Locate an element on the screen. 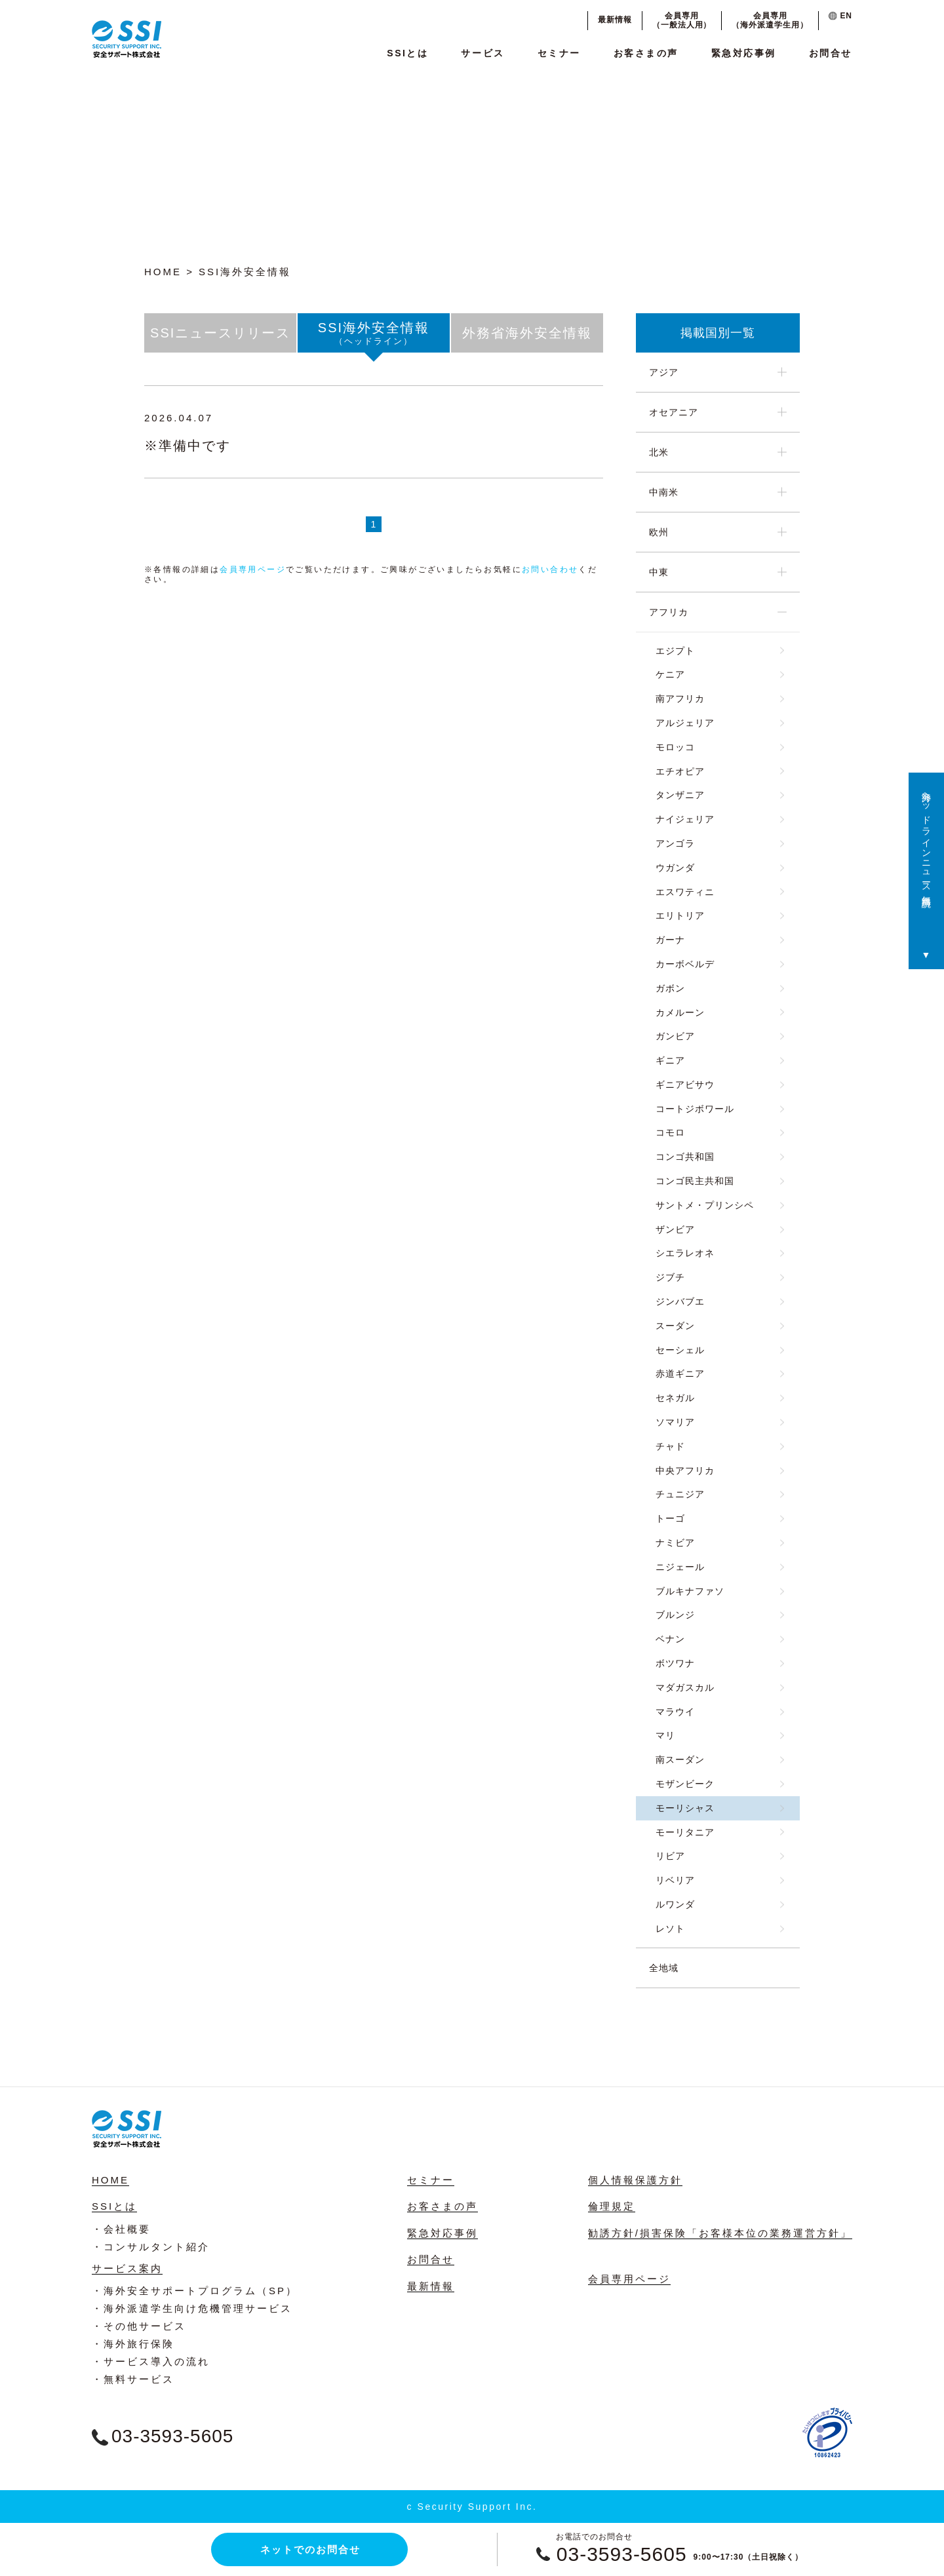 This screenshot has width=944, height=2576. アフリカ is located at coordinates (668, 612).